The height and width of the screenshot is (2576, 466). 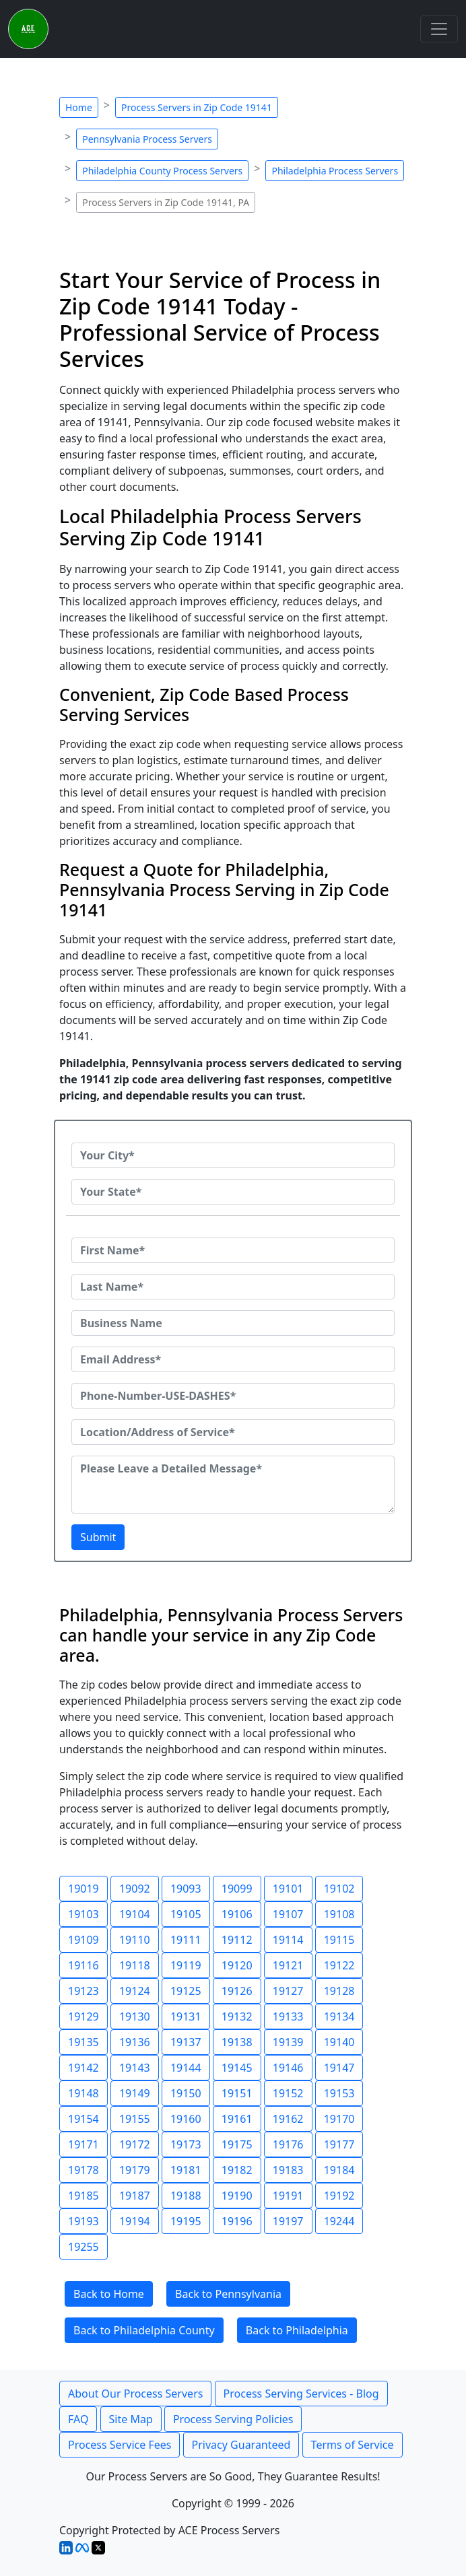 I want to click on 19155, so click(x=134, y=2118).